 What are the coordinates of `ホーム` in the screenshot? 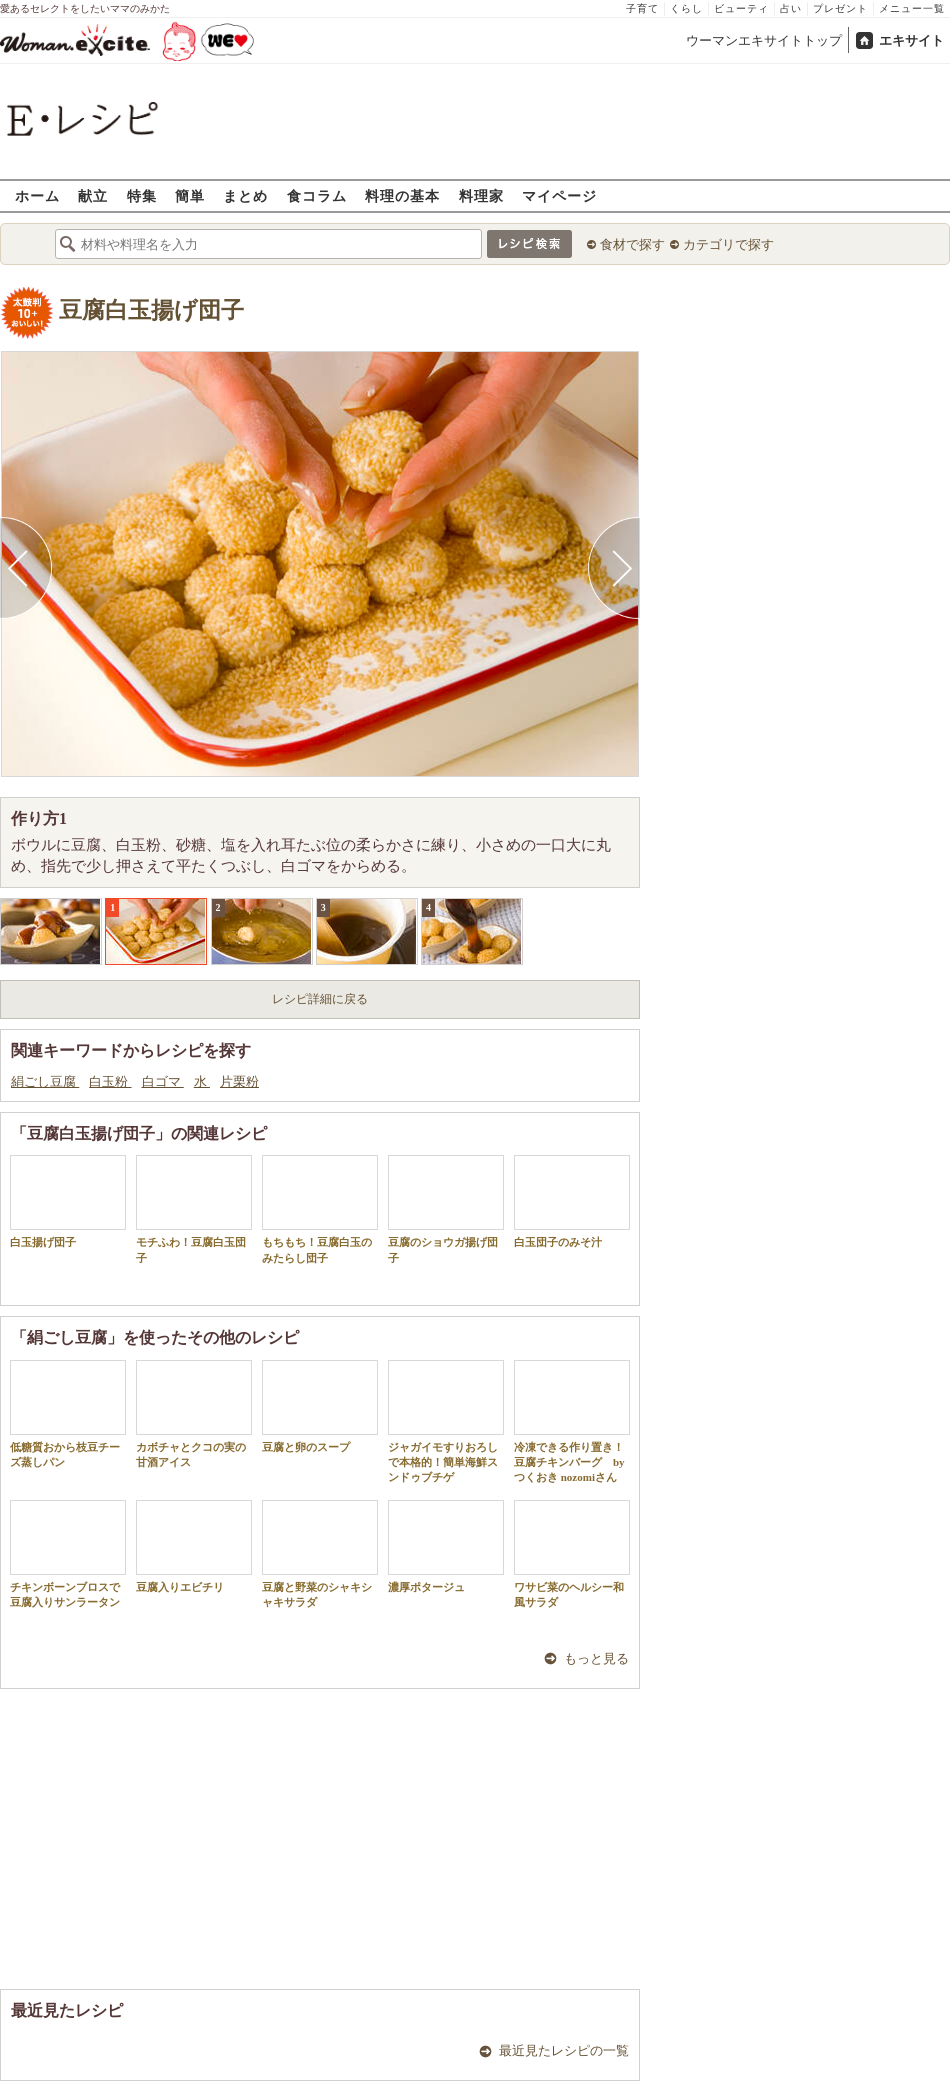 It's located at (37, 195).